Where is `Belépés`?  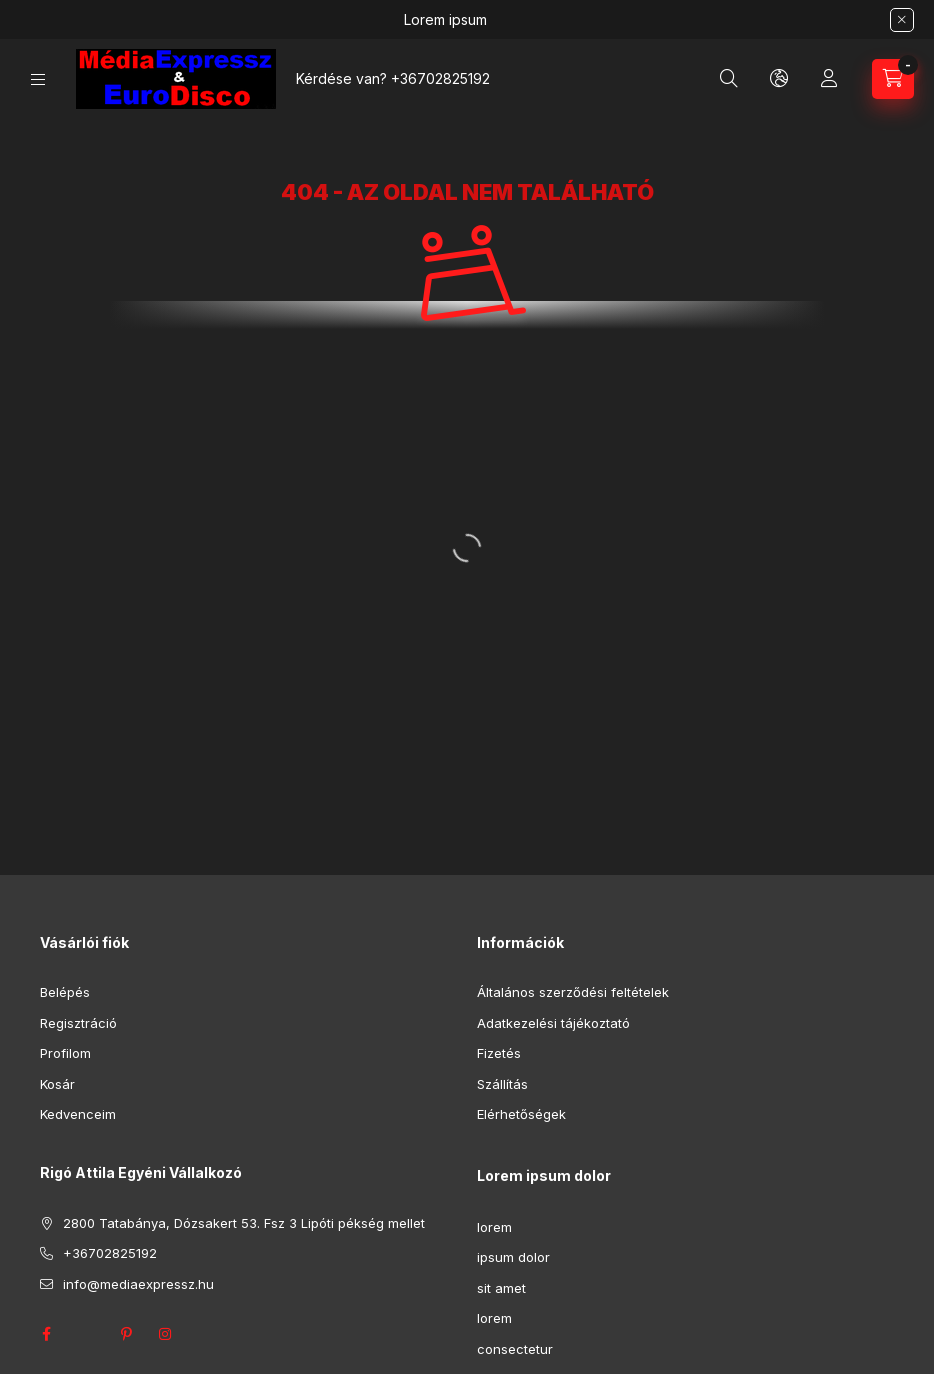 Belépés is located at coordinates (65, 992).